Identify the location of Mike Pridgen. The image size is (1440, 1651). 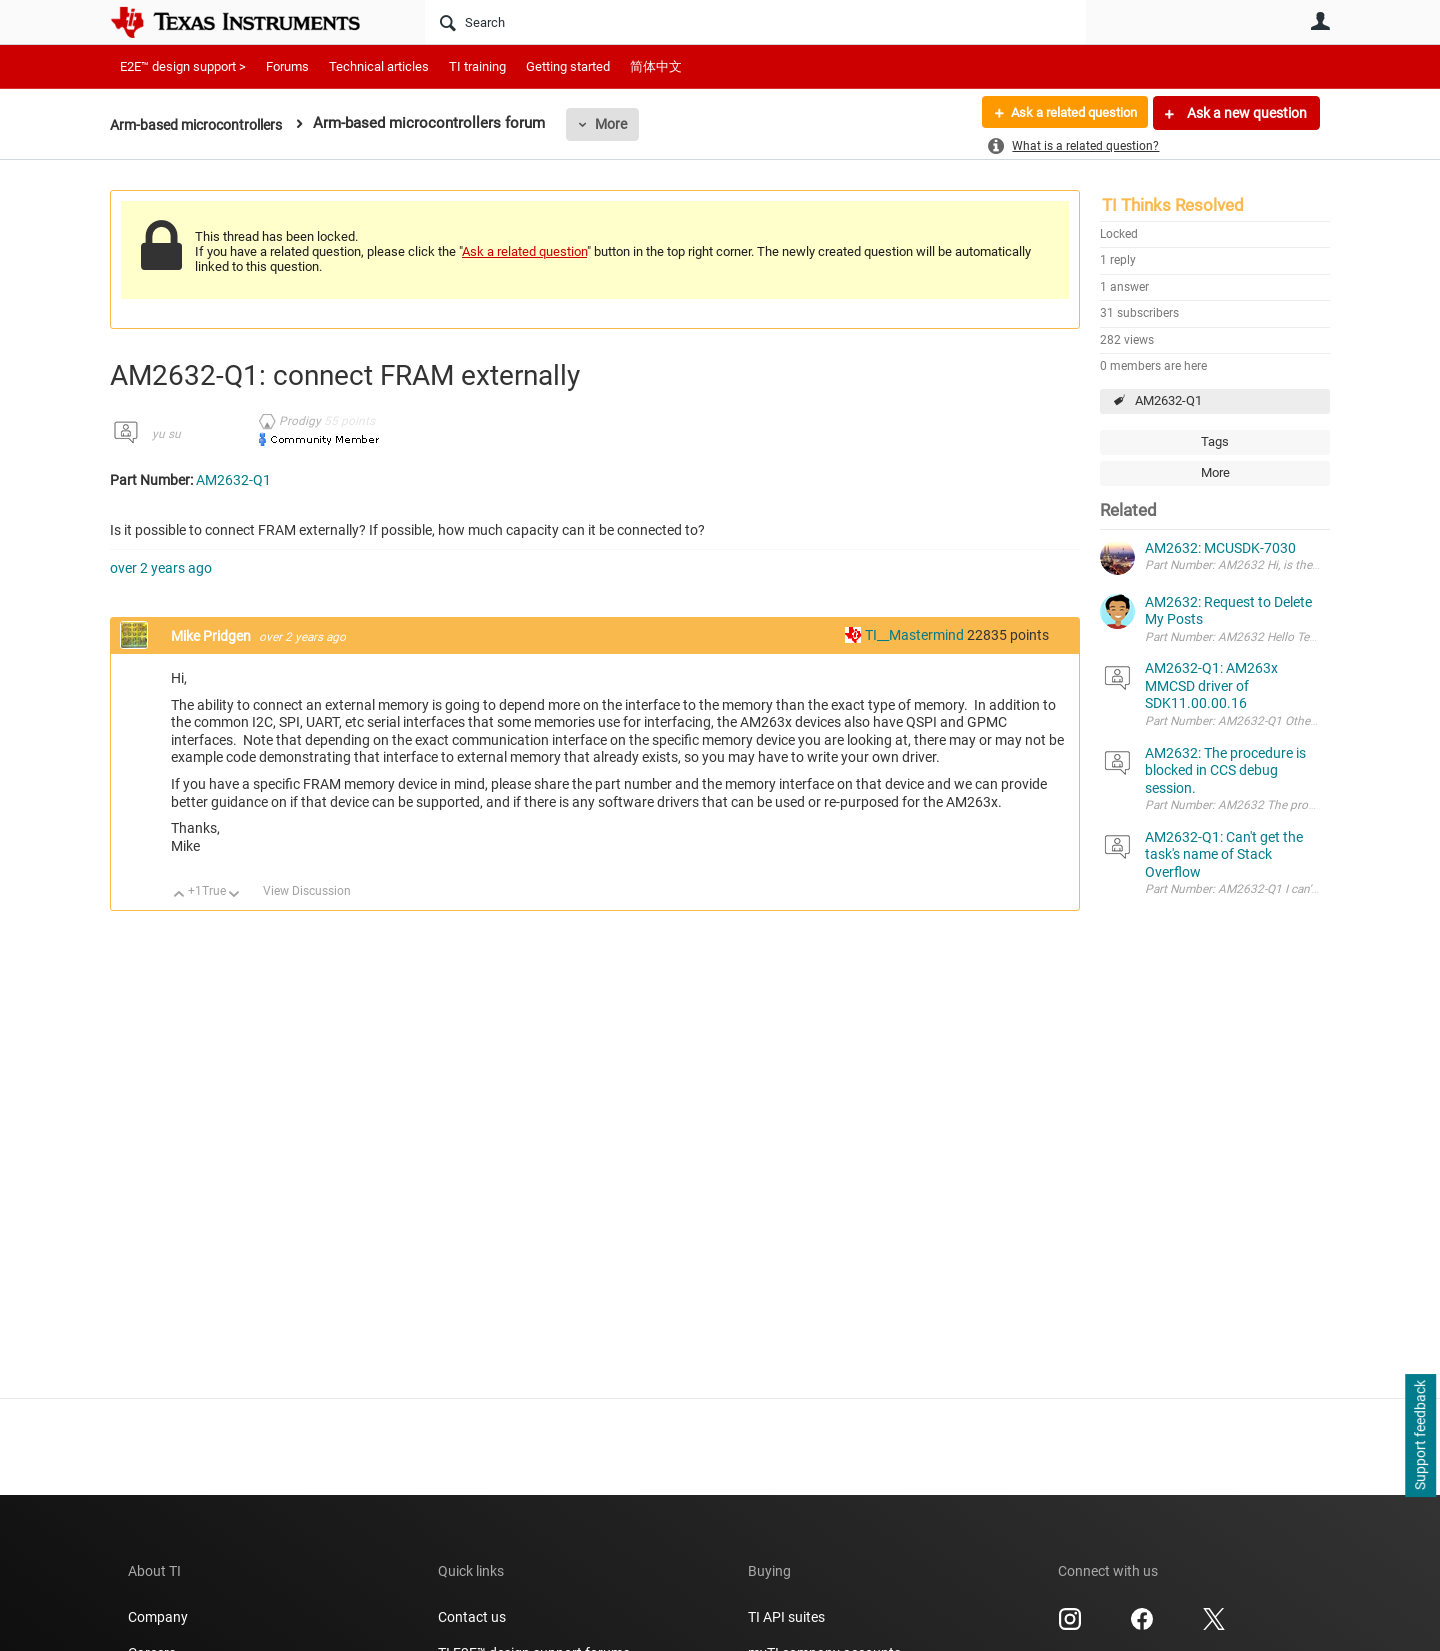
(212, 636).